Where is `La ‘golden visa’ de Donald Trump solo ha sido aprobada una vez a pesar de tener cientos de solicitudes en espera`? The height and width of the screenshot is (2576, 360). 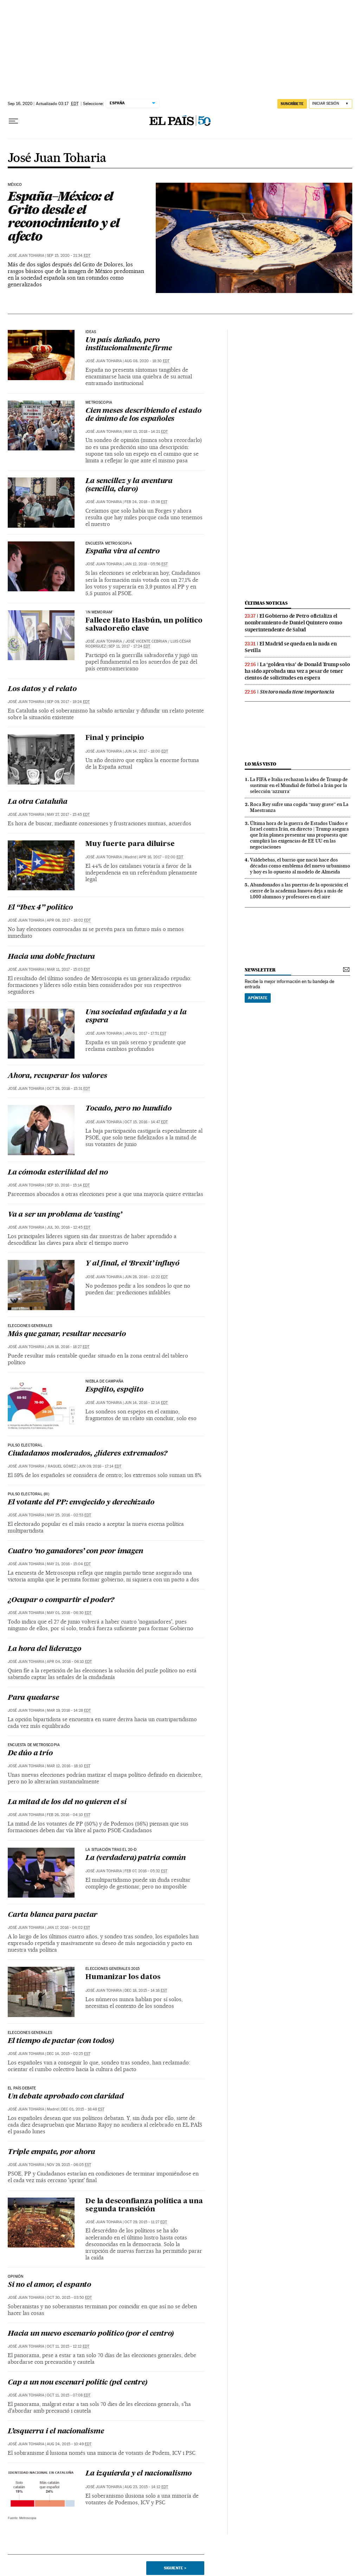
La ‘golden visa’ de Donald Trump solo ha sido aprobada una vez a pesar de tener cientos de solicitudes en espera is located at coordinates (297, 671).